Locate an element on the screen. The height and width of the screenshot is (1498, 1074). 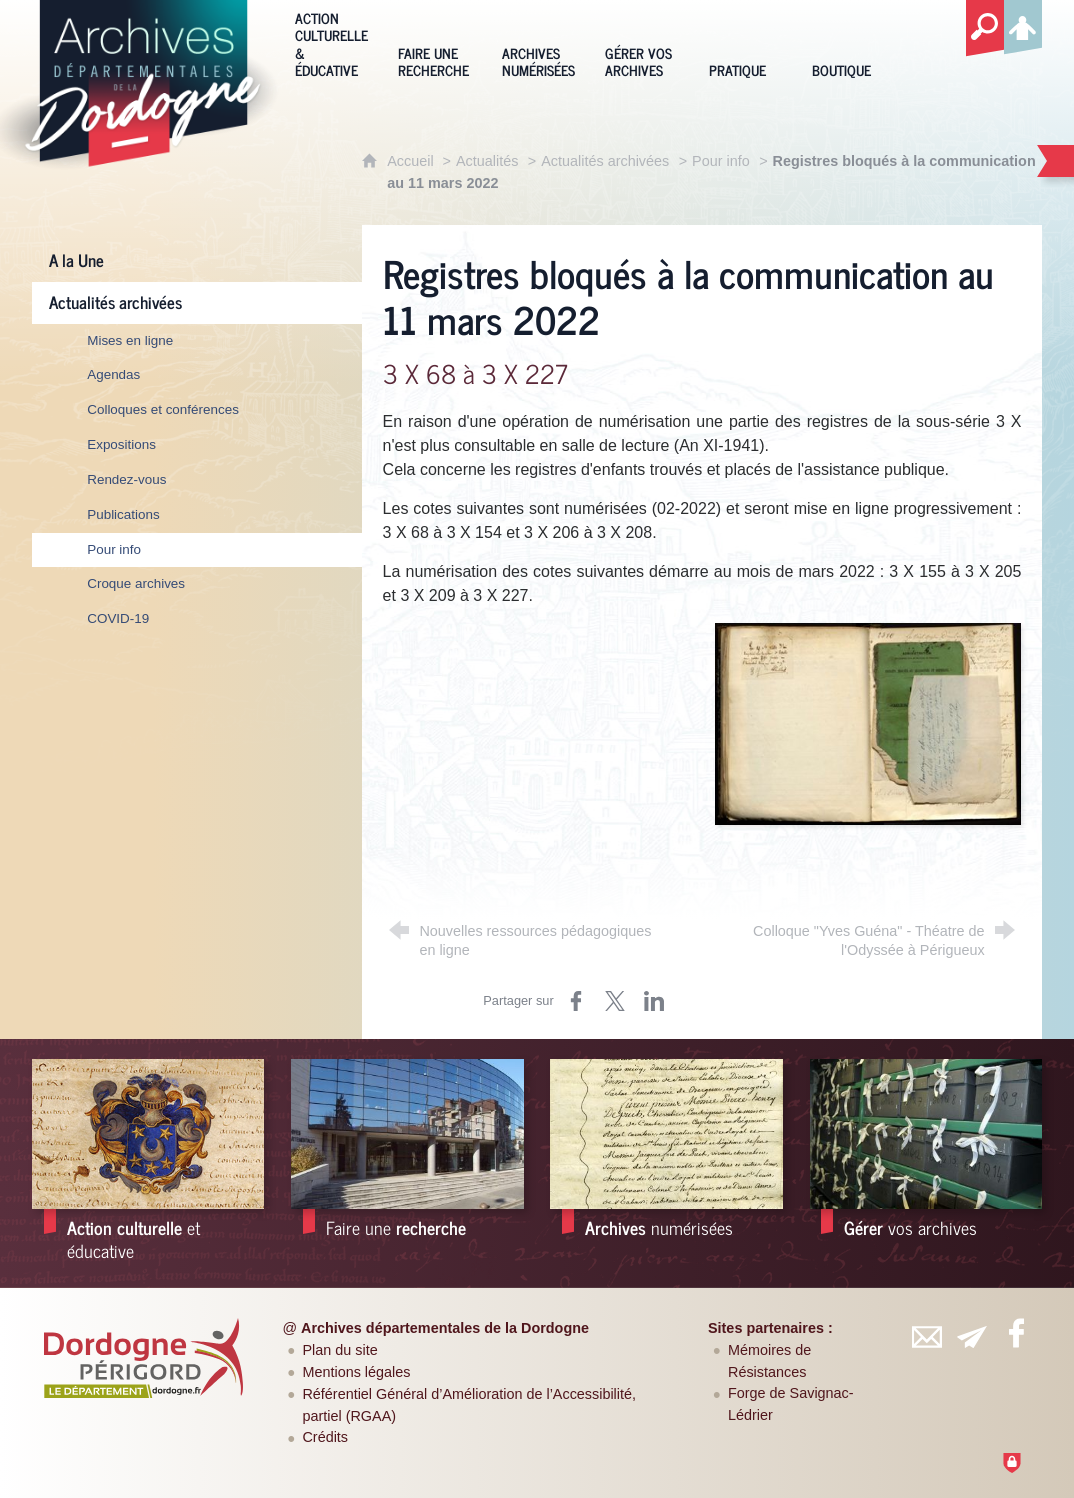
[Action culturelle & éducative] is located at coordinates (331, 43).